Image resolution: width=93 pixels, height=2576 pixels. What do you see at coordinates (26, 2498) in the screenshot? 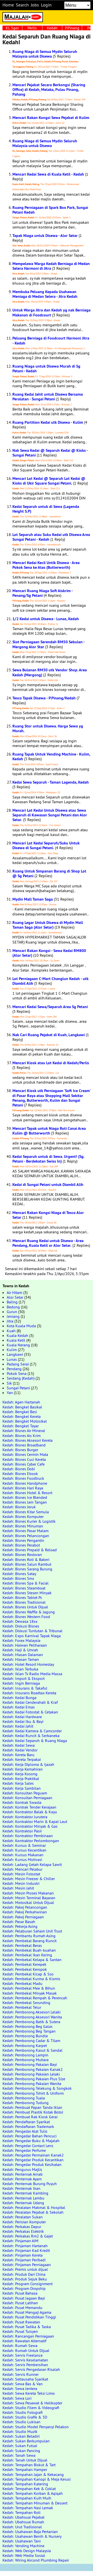
I see `Kedah: Tempahan Kuih Muih` at bounding box center [26, 2498].